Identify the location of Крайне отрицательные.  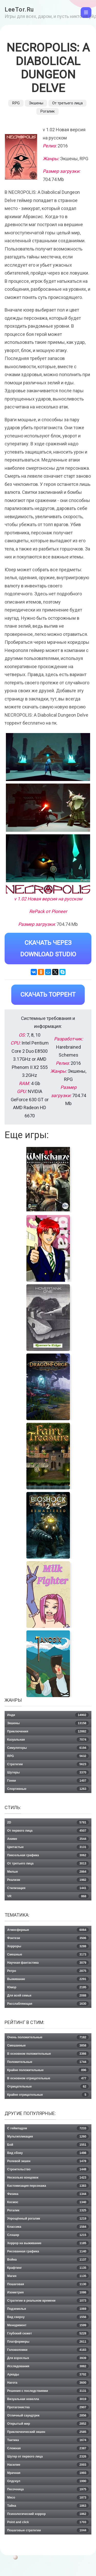
(48, 2094).